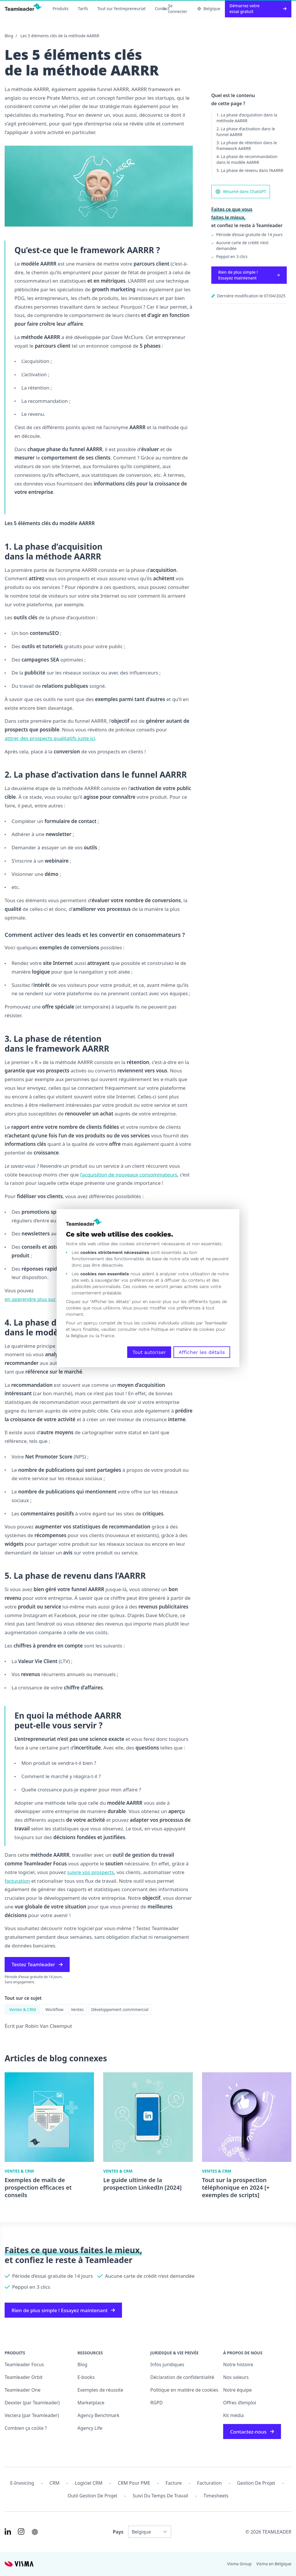 This screenshot has height=2576, width=296. I want to click on Logiciel CRM, so click(89, 2483).